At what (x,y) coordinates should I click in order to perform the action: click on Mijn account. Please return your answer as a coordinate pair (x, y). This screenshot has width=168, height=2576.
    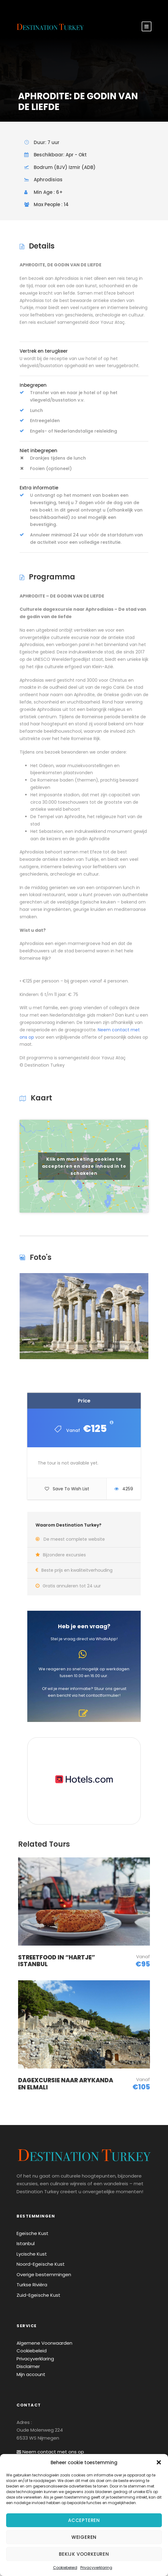
    Looking at the image, I should click on (31, 2374).